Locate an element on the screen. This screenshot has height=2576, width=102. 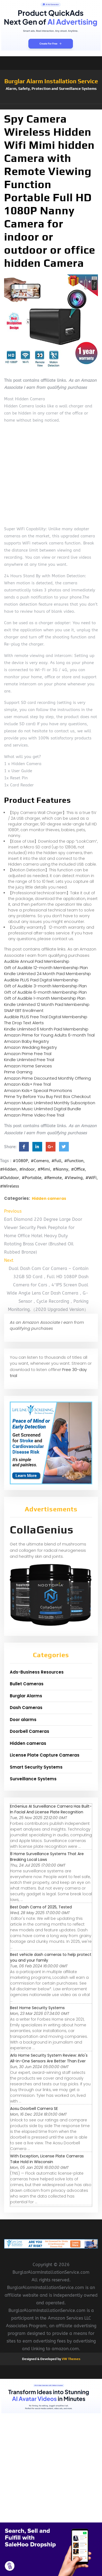
License Plate Capture Cameras is located at coordinates (44, 1755).